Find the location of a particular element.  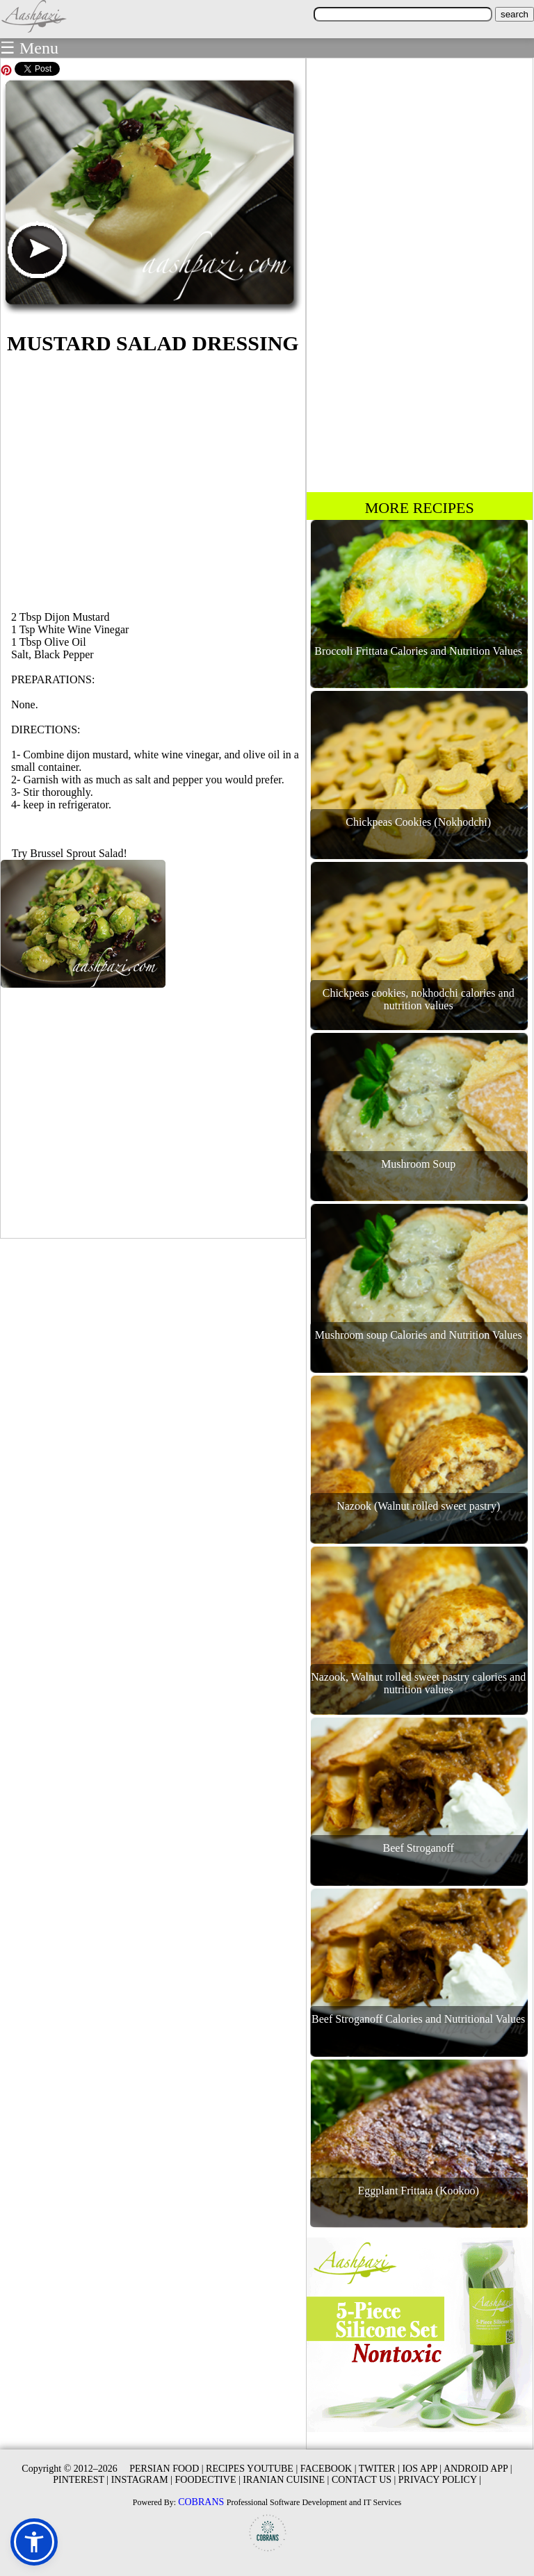

ANDROID APP | is located at coordinates (478, 2468).